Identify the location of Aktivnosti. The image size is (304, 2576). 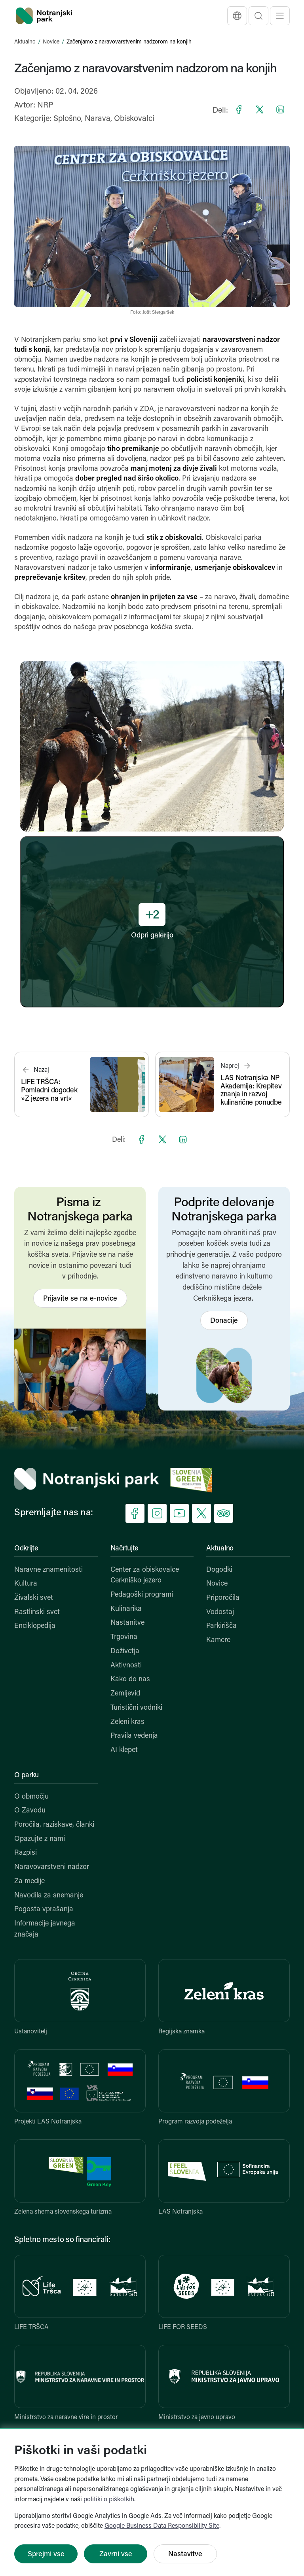
(126, 1665).